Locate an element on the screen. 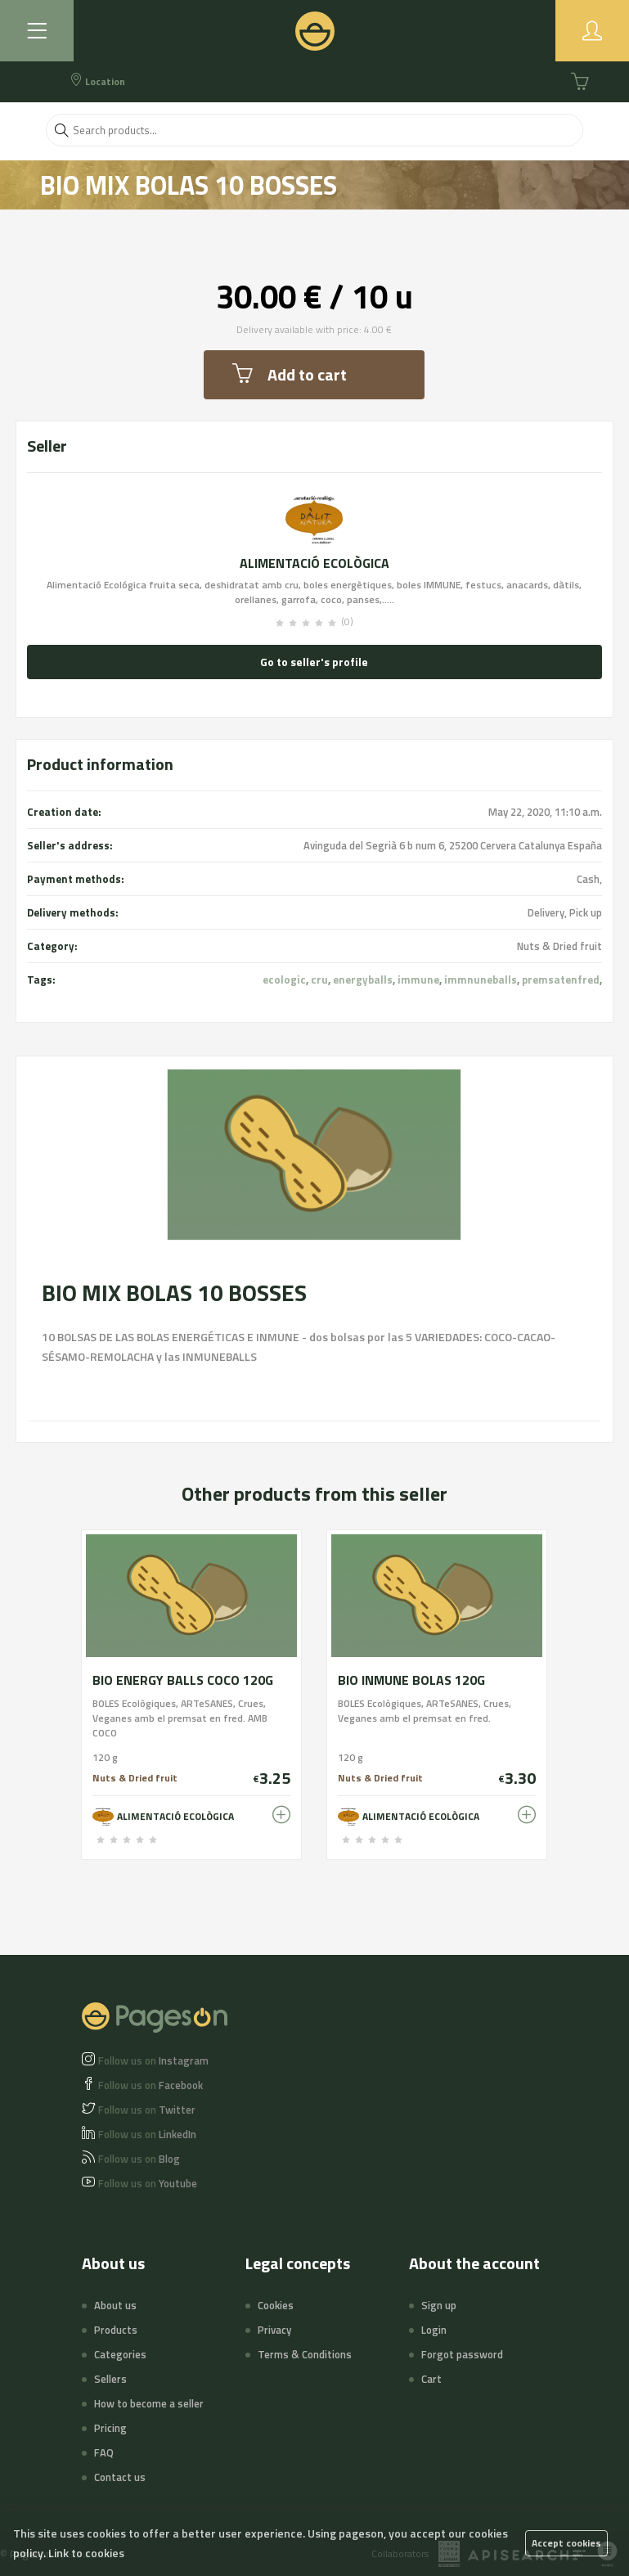  Facebook is located at coordinates (150, 2085).